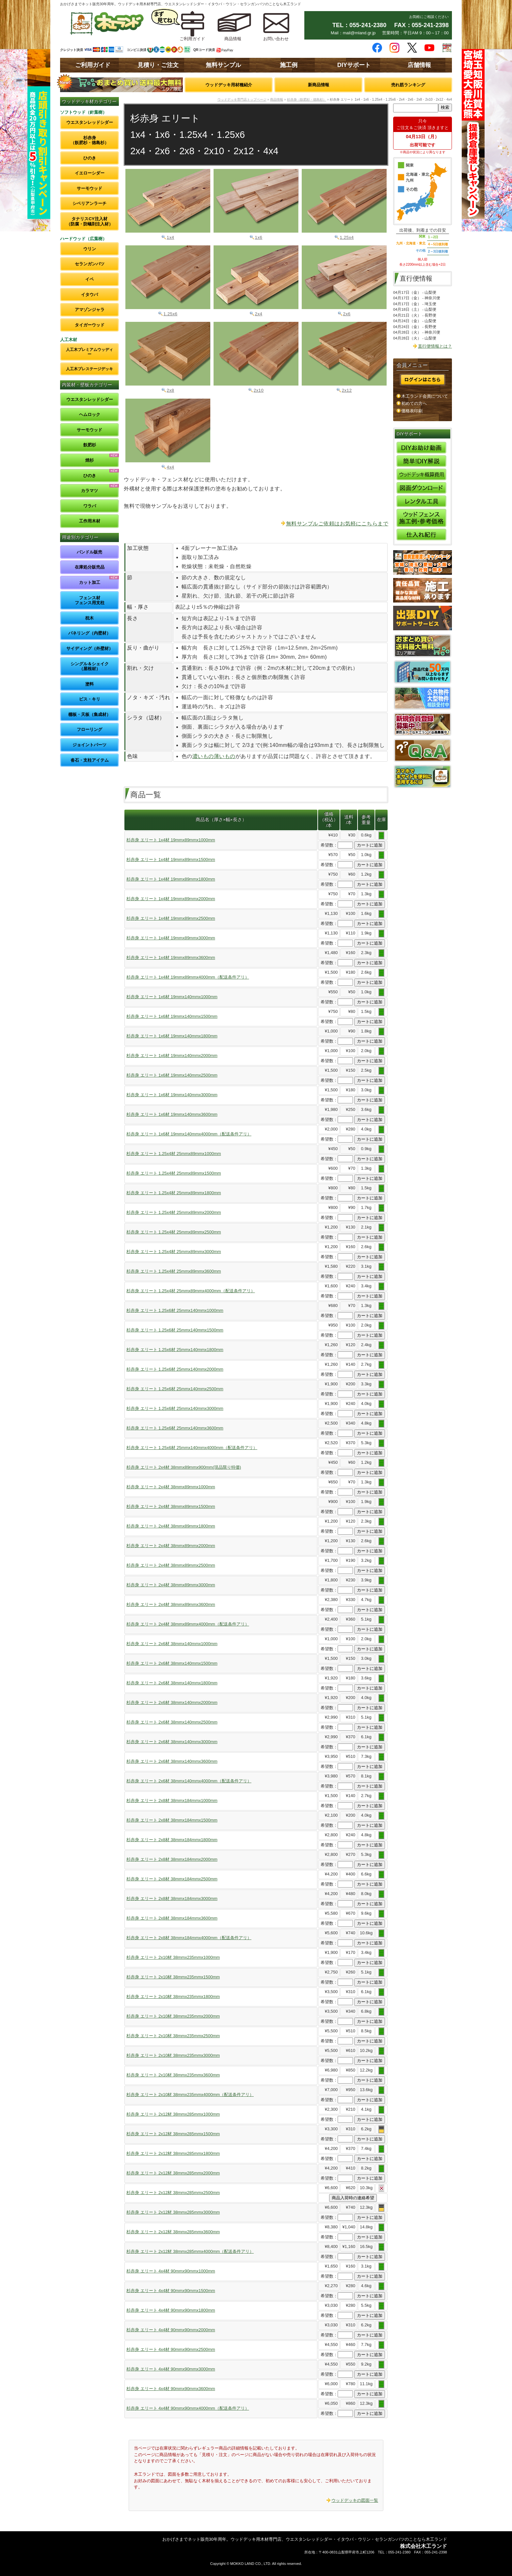  What do you see at coordinates (171, 1075) in the screenshot?
I see `杉赤身 エリート 1x6材 19mmx140mmx2500mm` at bounding box center [171, 1075].